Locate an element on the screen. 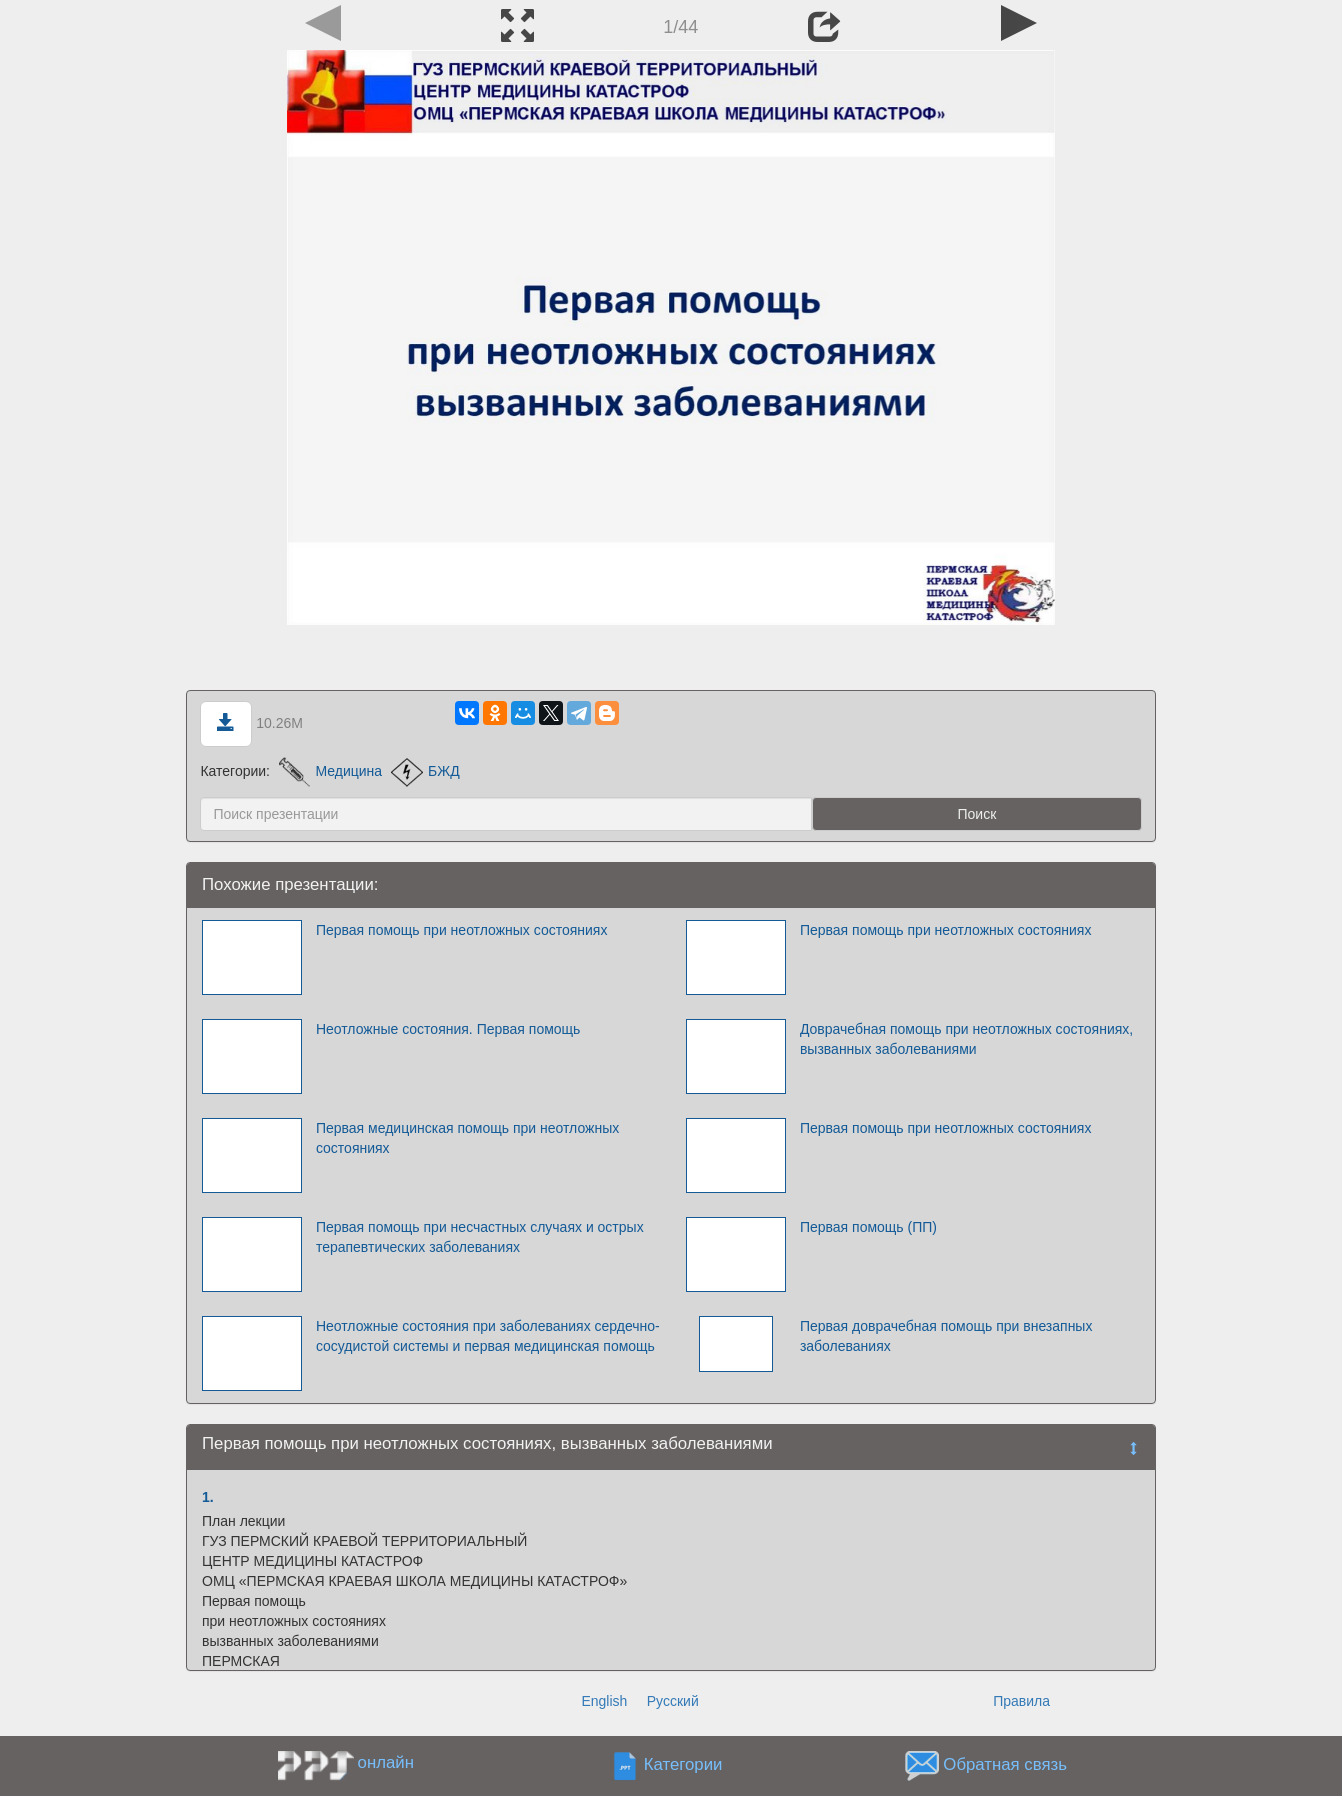  Первая помощь при неотложных состояниях is located at coordinates (462, 930).